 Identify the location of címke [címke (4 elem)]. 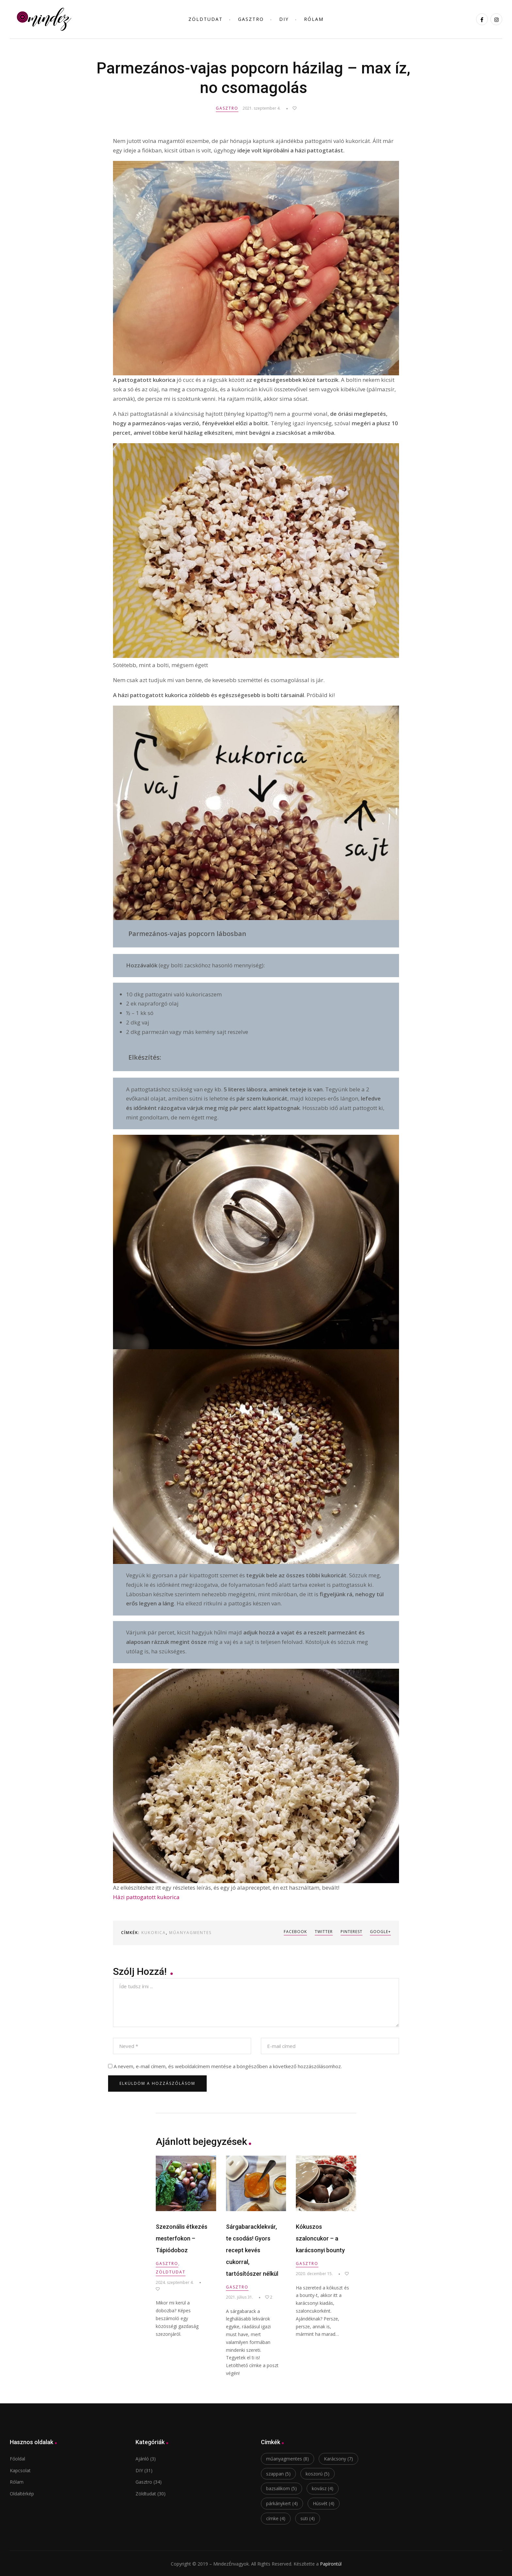
(275, 2517).